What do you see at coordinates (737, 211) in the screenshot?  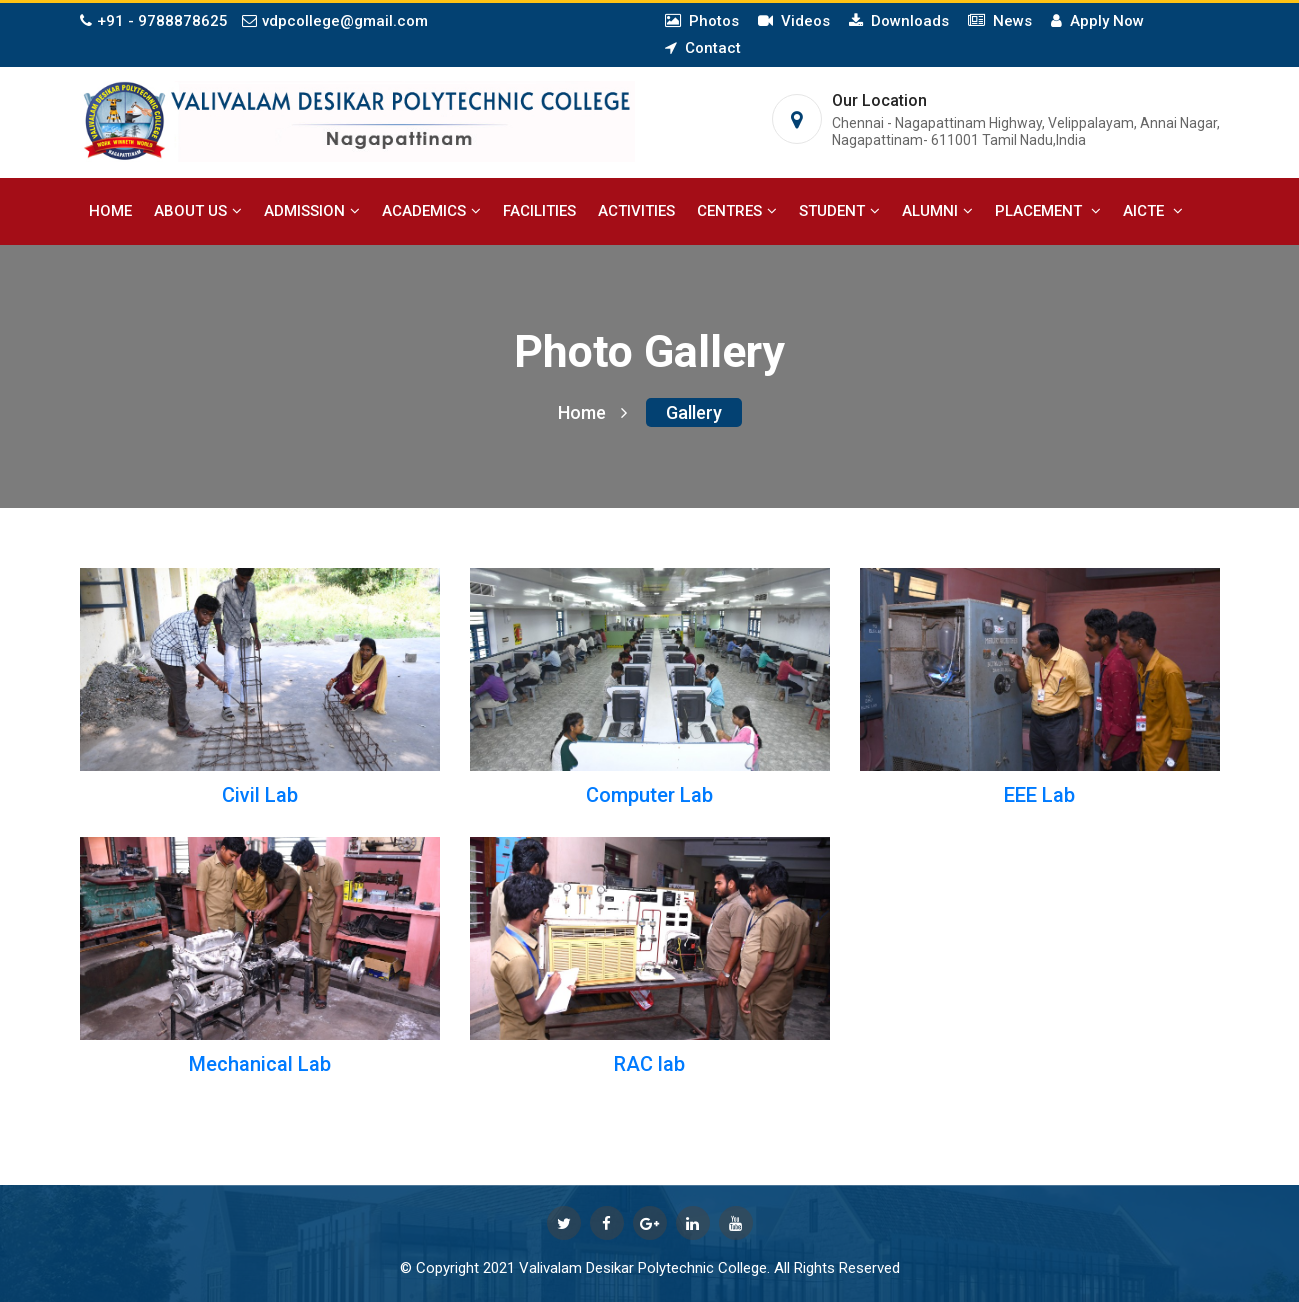 I see `Centres` at bounding box center [737, 211].